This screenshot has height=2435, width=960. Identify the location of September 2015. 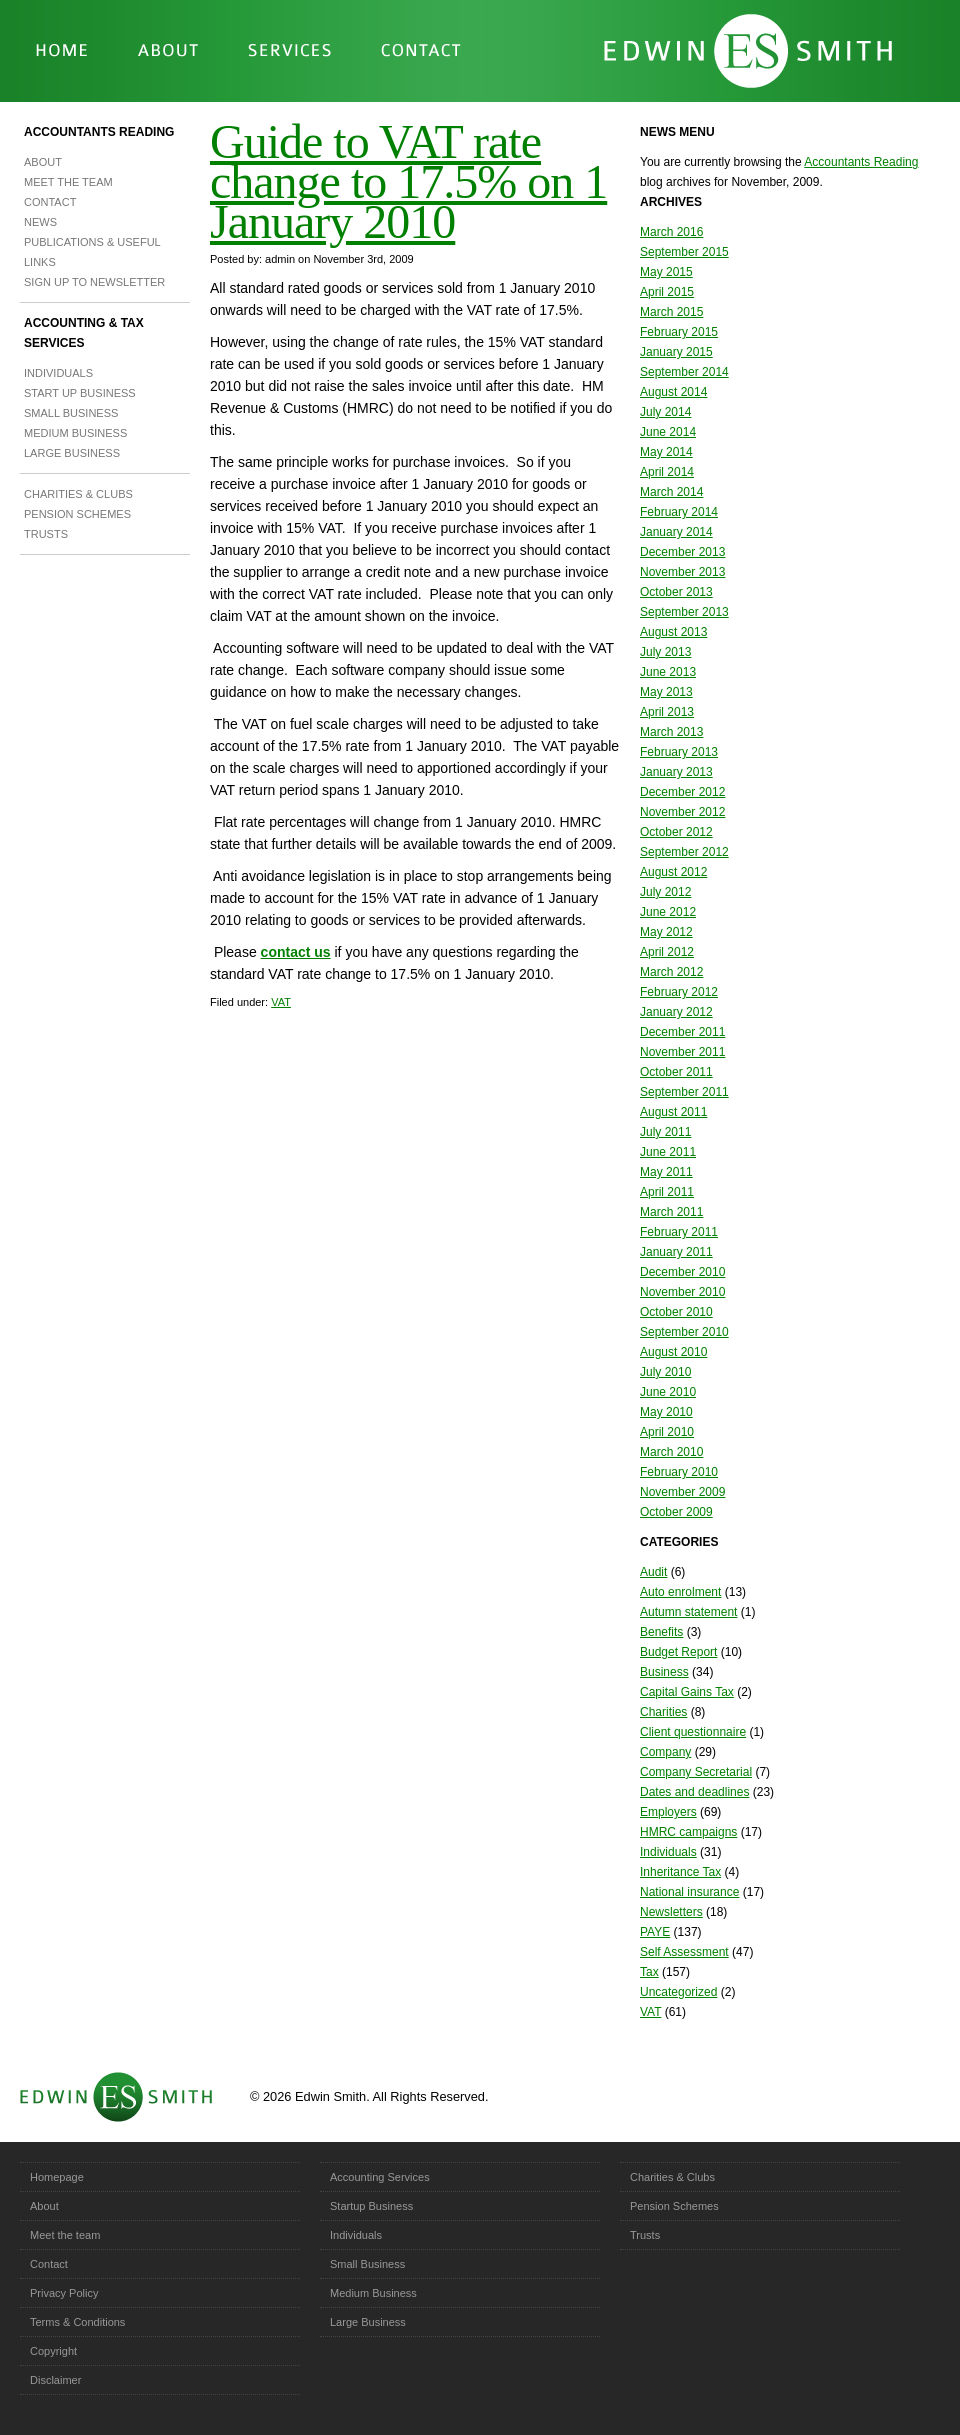
(684, 252).